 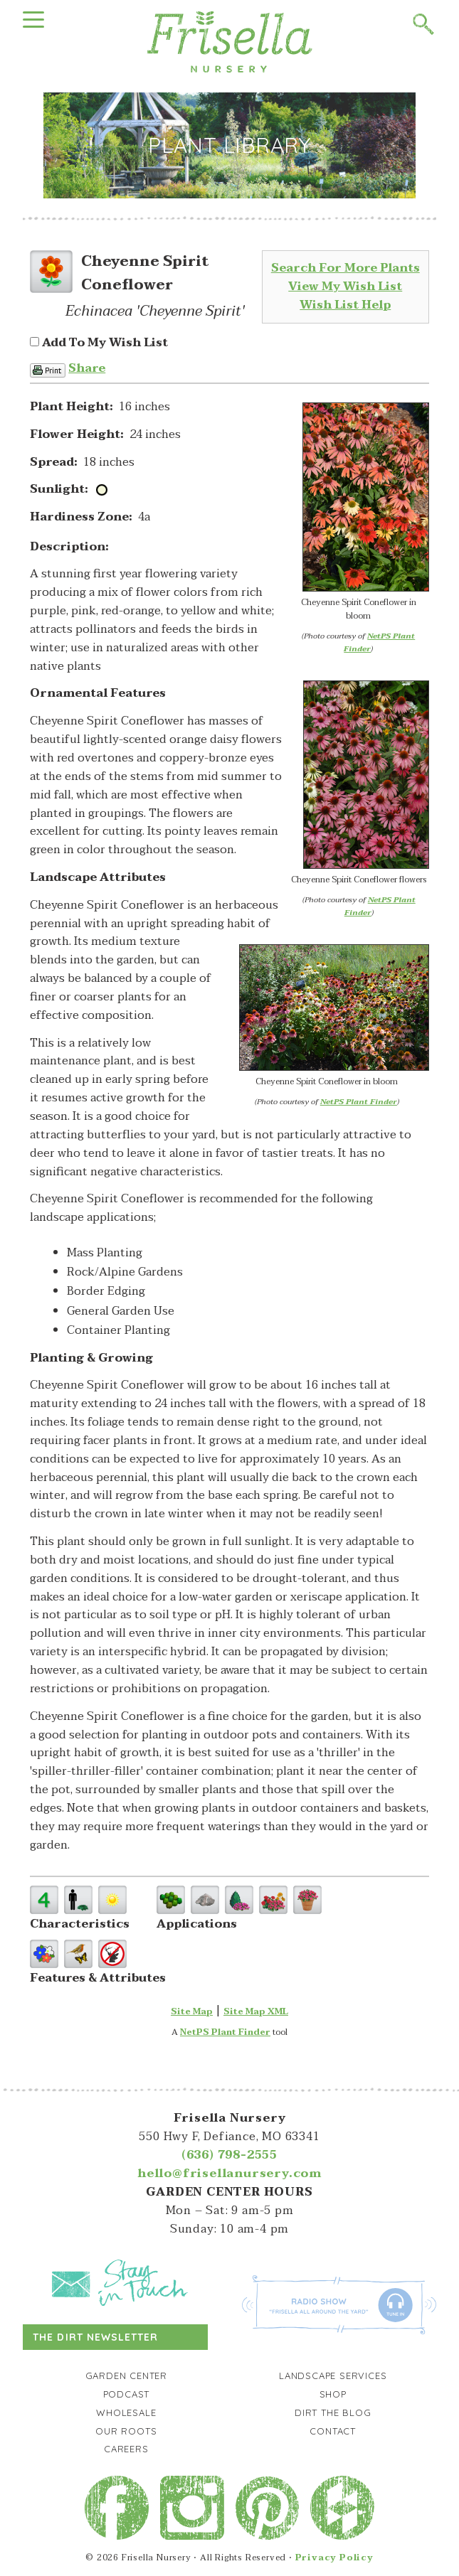 I want to click on Site Map XML, so click(x=255, y=2011).